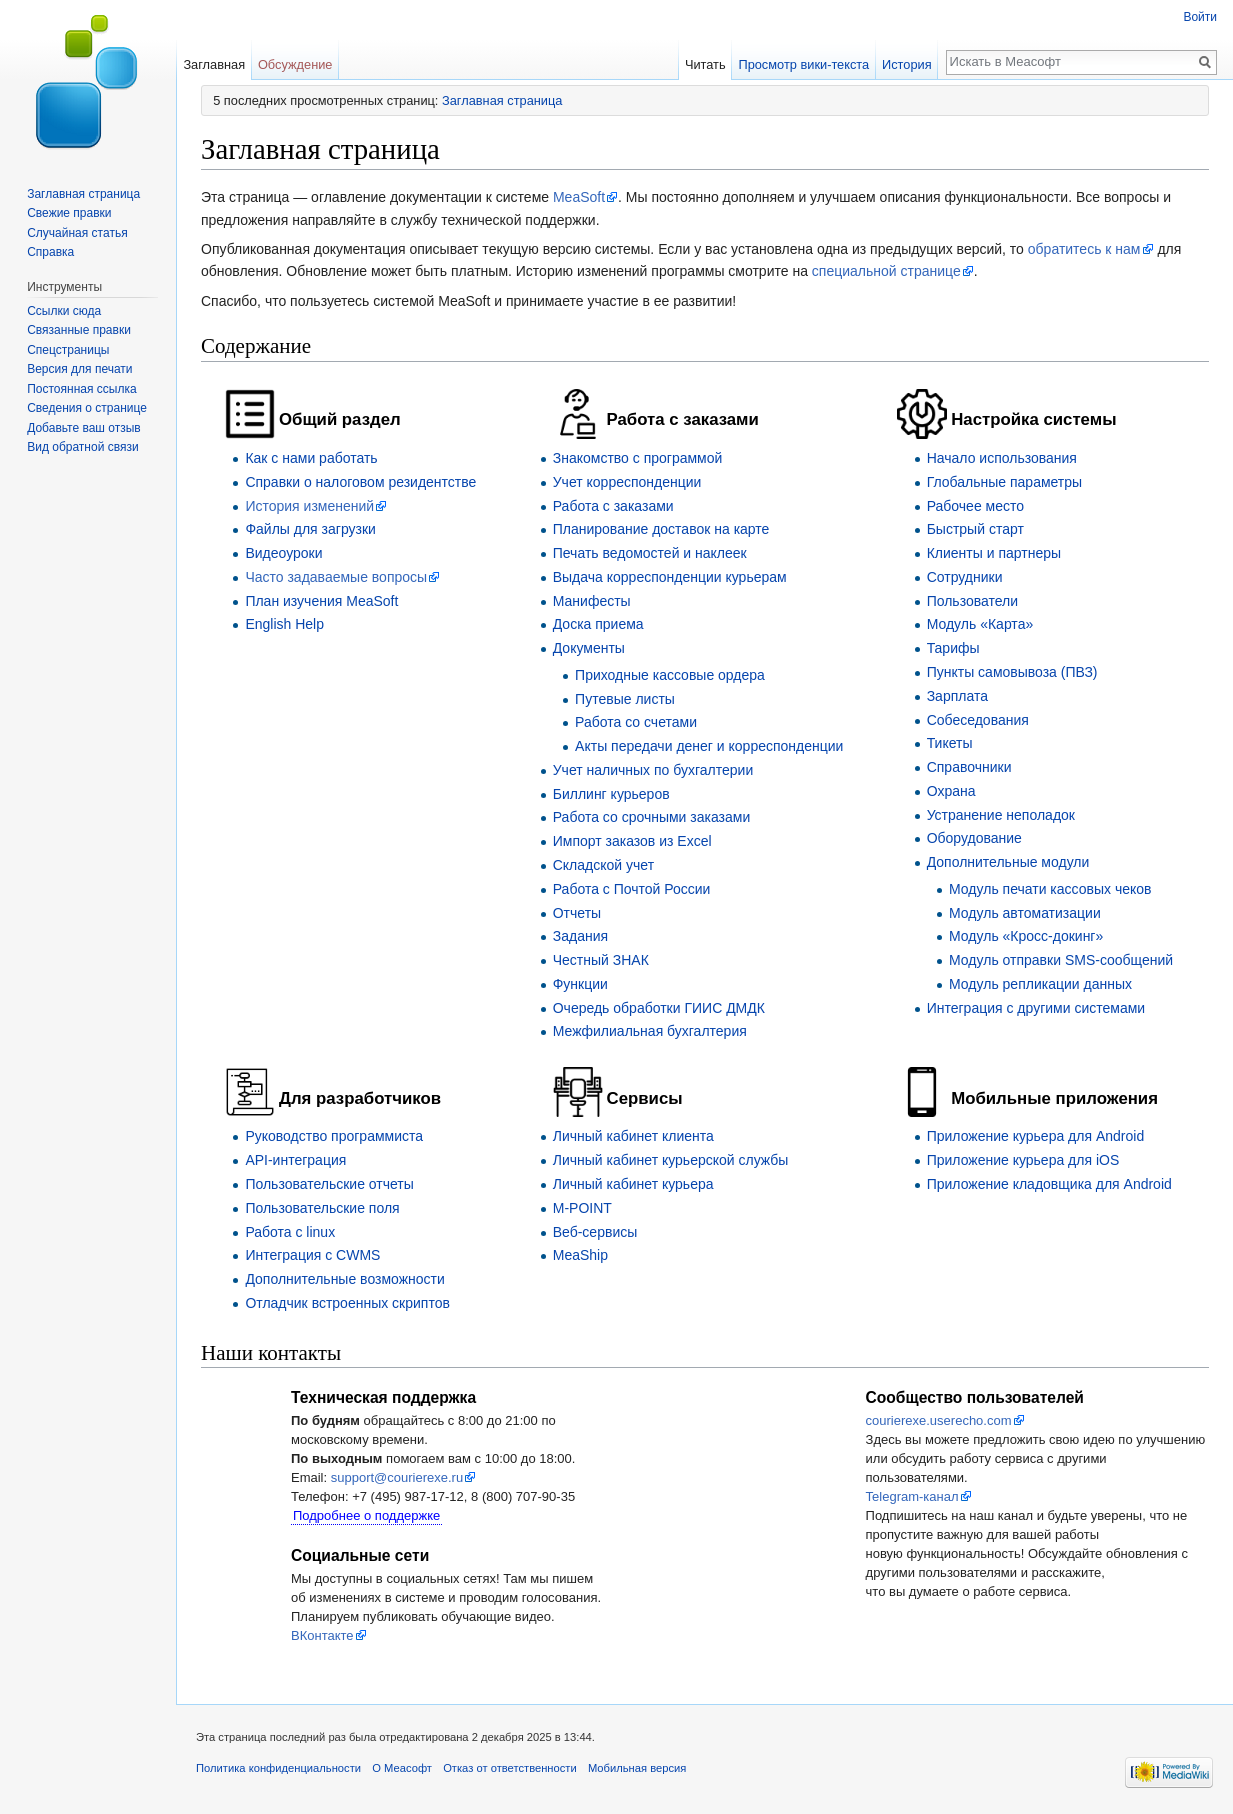 The height and width of the screenshot is (1814, 1233). I want to click on Функции, so click(580, 984).